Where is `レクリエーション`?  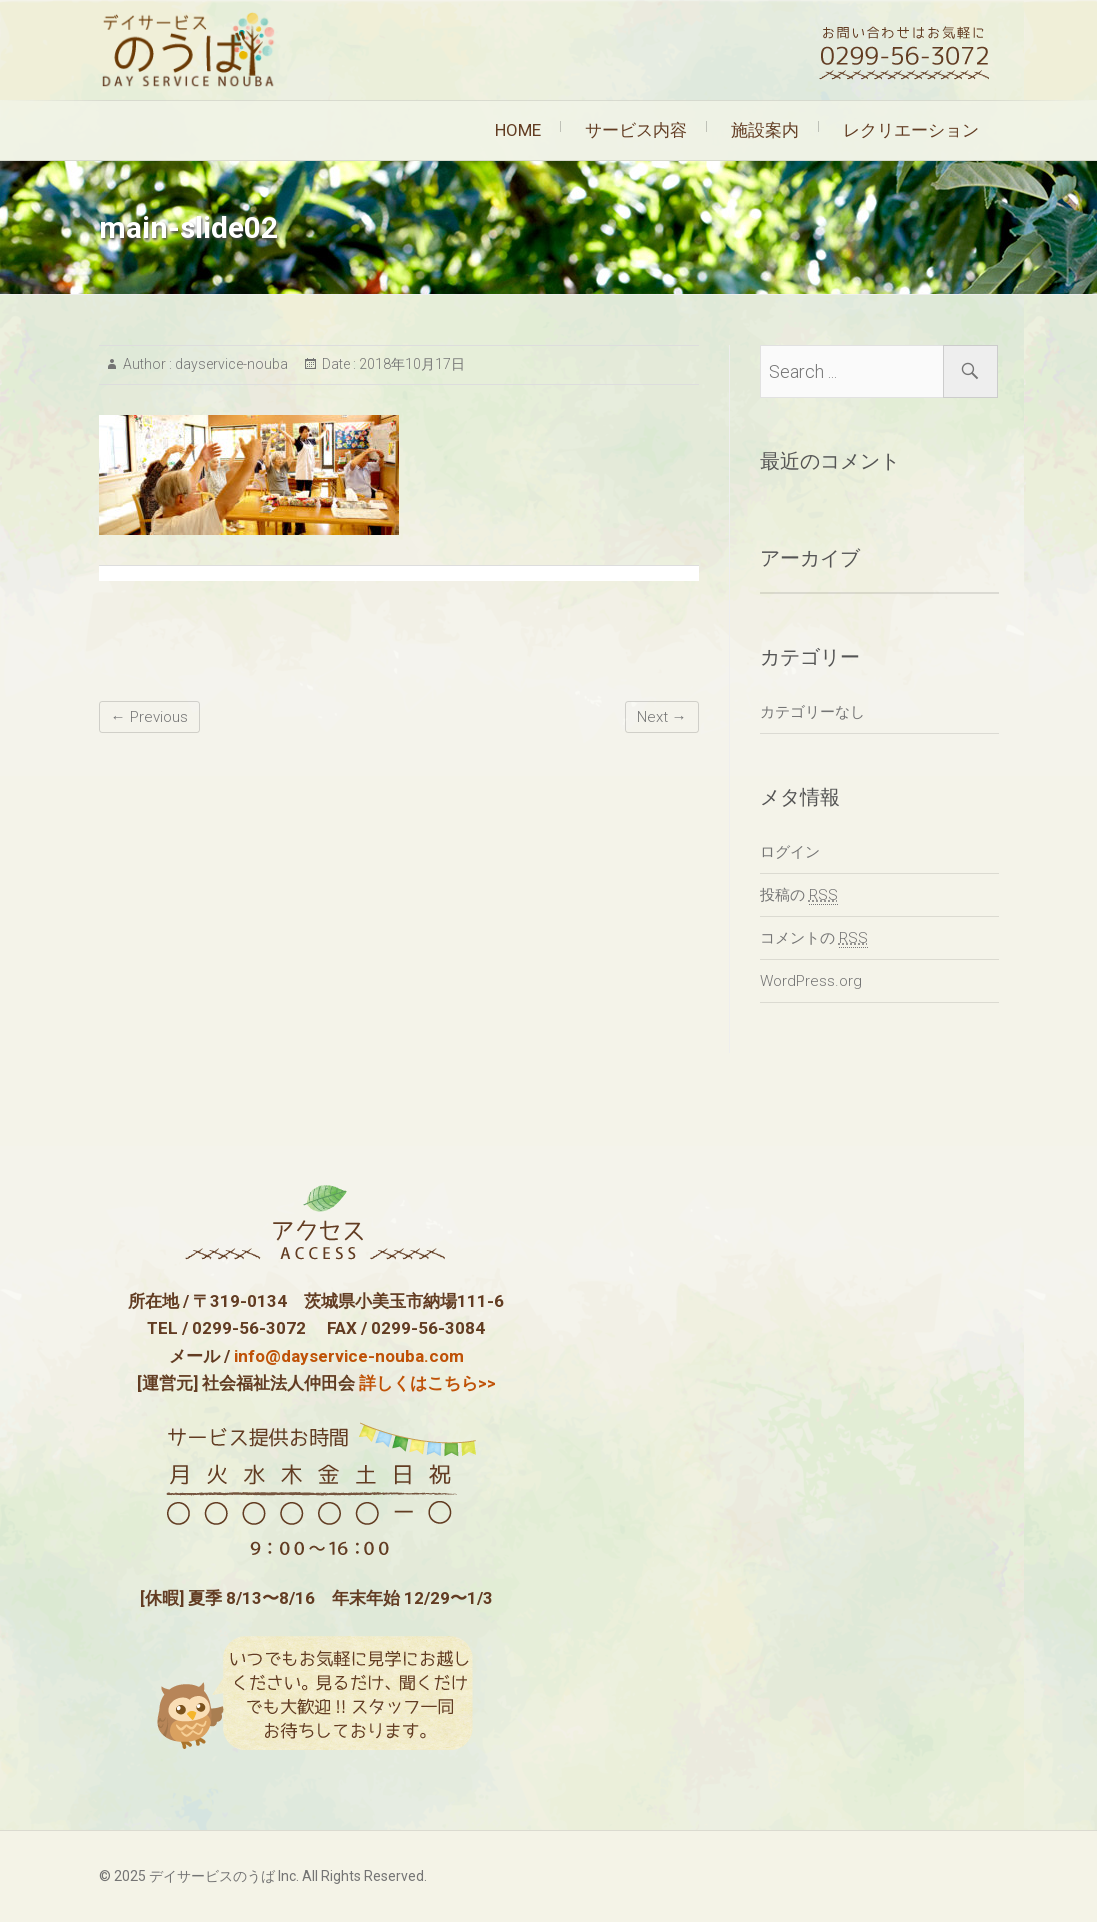 レクリエーション is located at coordinates (911, 130).